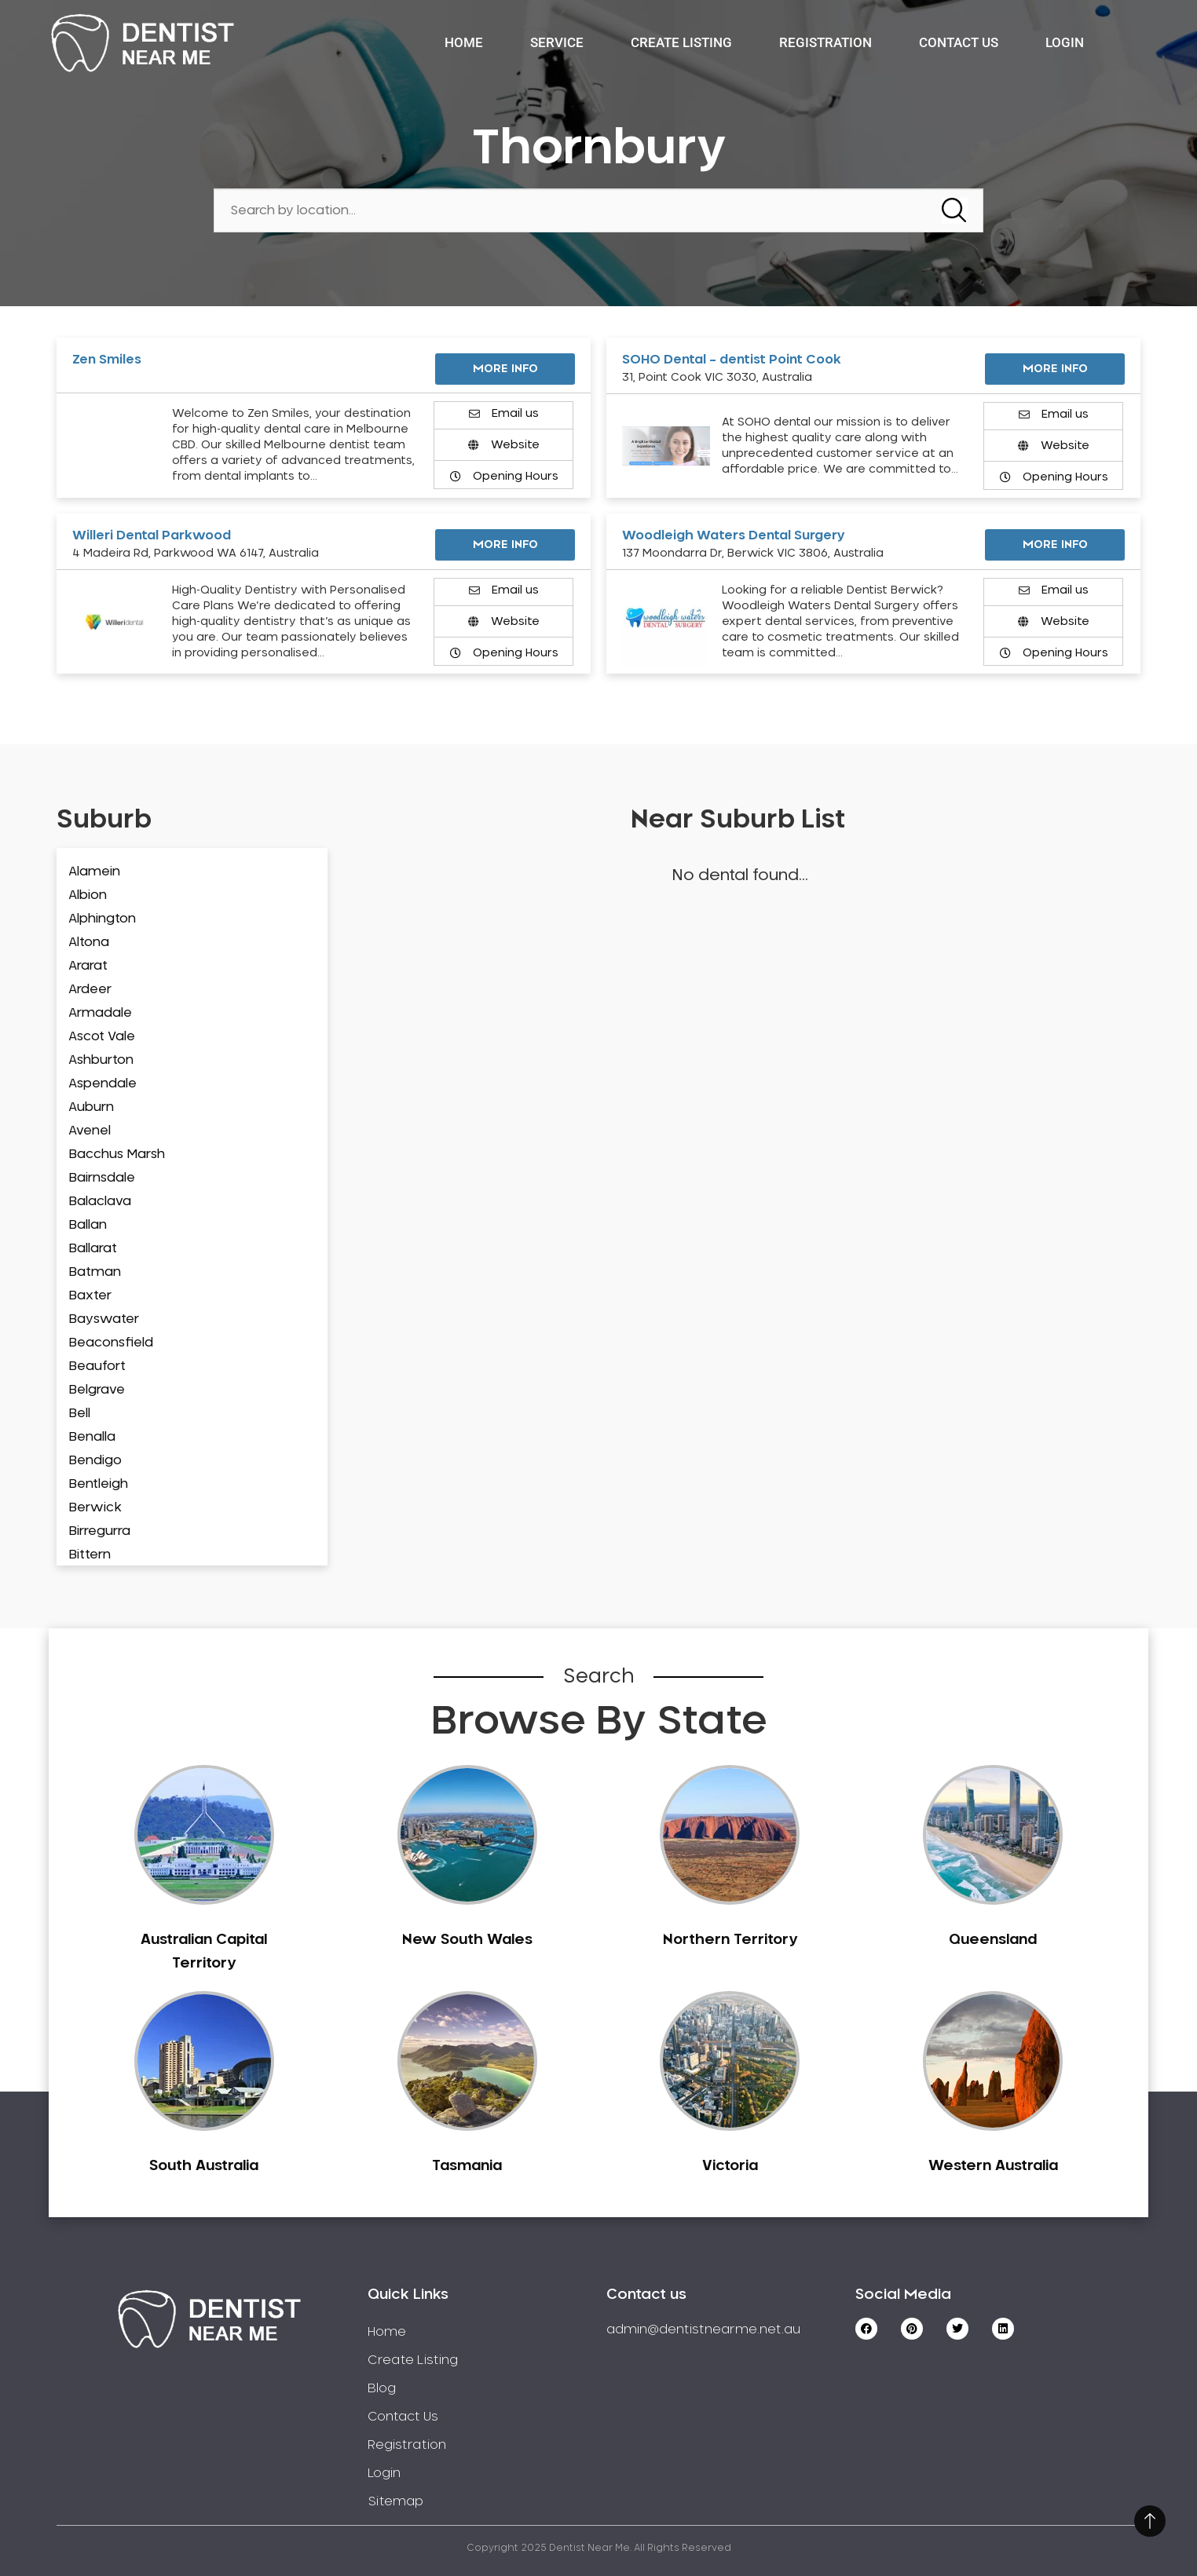  What do you see at coordinates (382, 2388) in the screenshot?
I see `Blog` at bounding box center [382, 2388].